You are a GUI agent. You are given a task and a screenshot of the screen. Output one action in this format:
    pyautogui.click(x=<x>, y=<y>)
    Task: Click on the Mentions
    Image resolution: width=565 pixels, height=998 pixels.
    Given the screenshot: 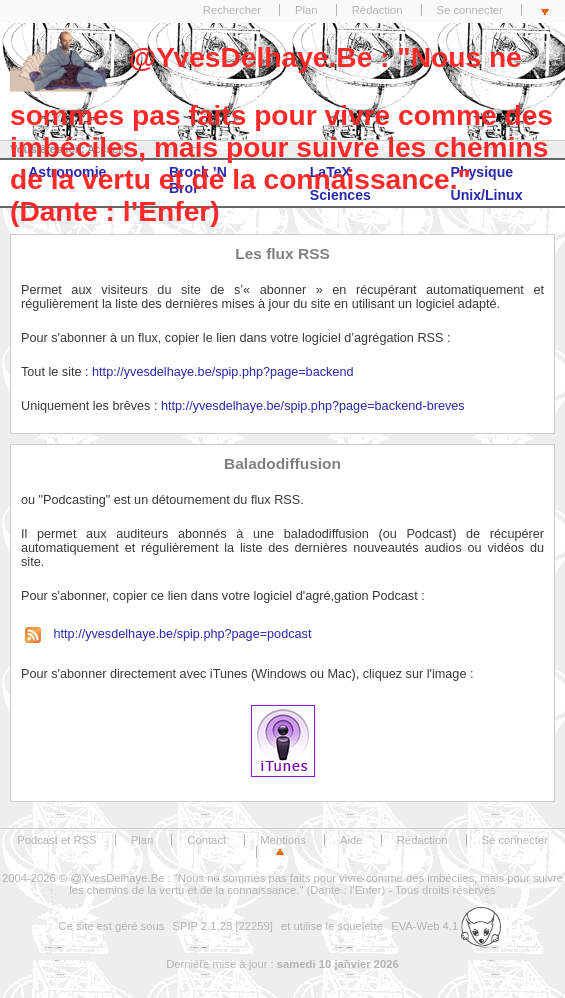 What is the action you would take?
    pyautogui.click(x=283, y=840)
    